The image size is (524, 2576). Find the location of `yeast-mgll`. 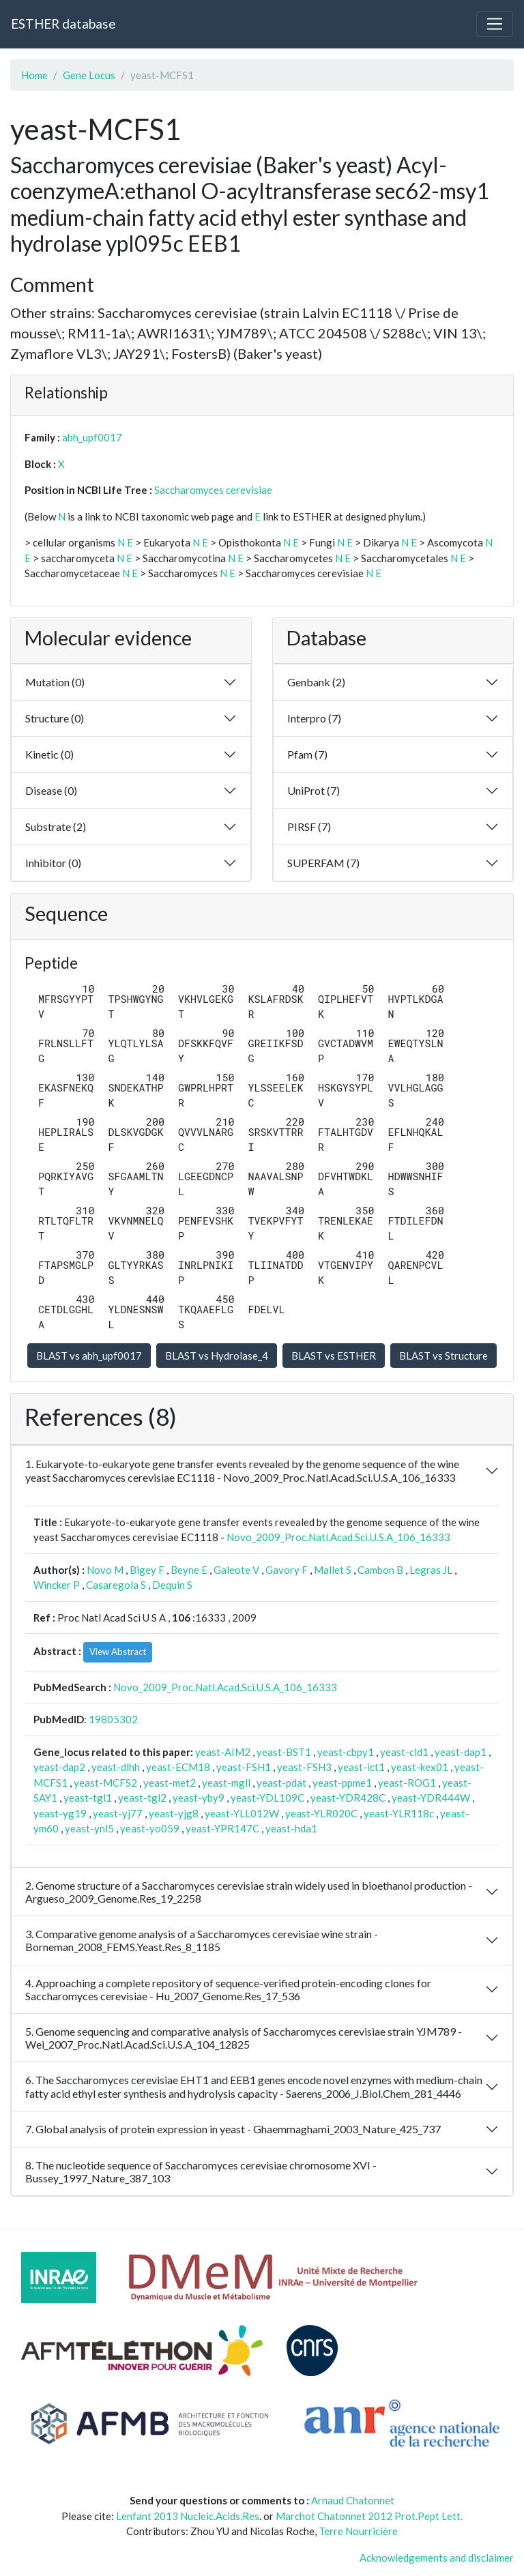

yeast-mgll is located at coordinates (226, 1782).